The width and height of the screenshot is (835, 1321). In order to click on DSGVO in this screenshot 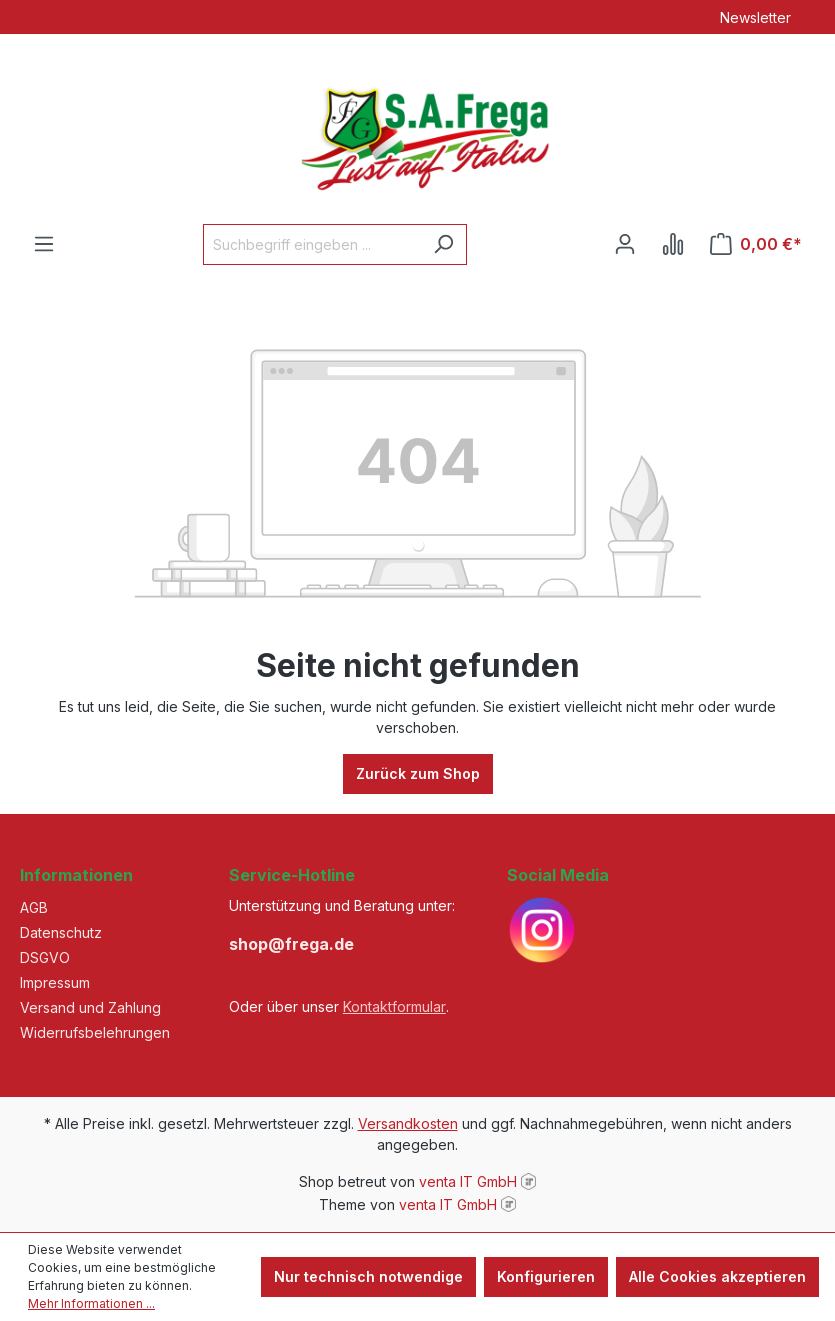, I will do `click(45, 957)`.